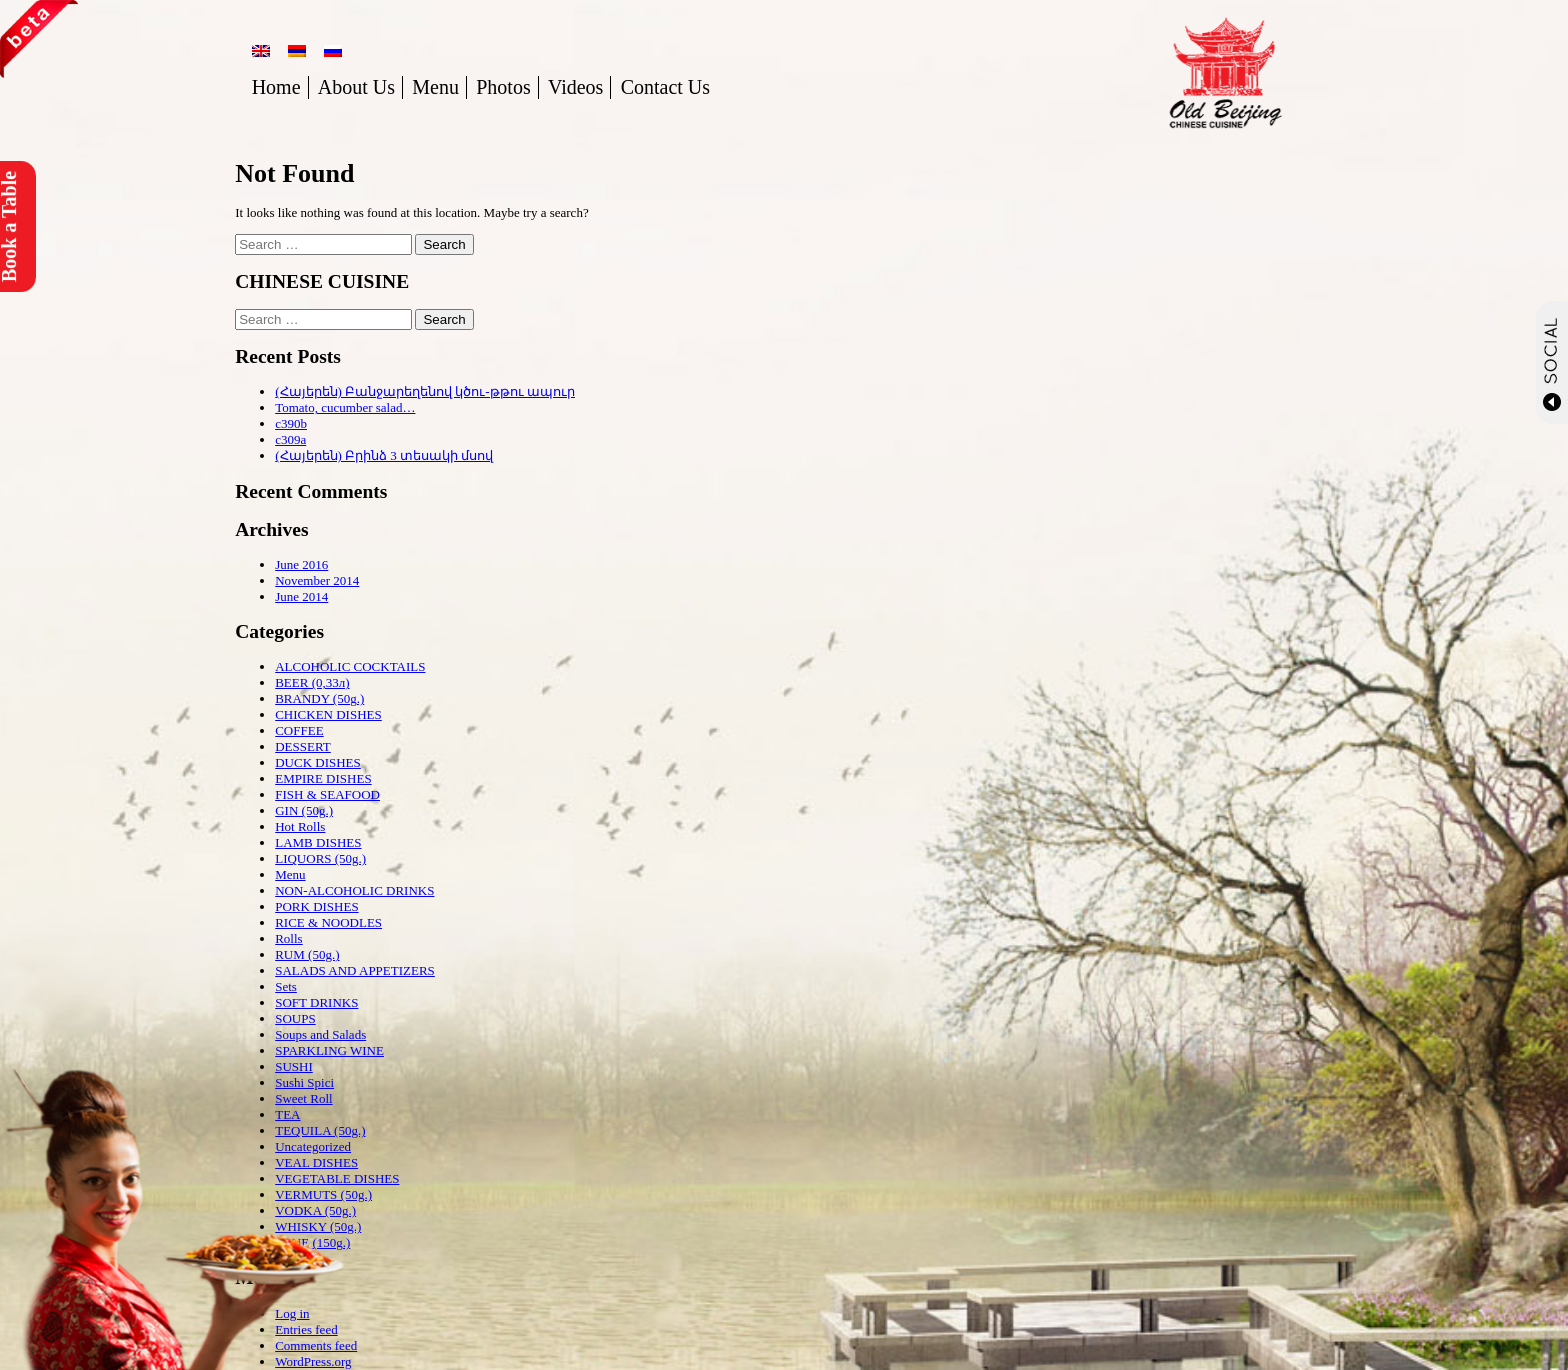 The height and width of the screenshot is (1370, 1568). I want to click on SPARKLING WINE, so click(329, 1050).